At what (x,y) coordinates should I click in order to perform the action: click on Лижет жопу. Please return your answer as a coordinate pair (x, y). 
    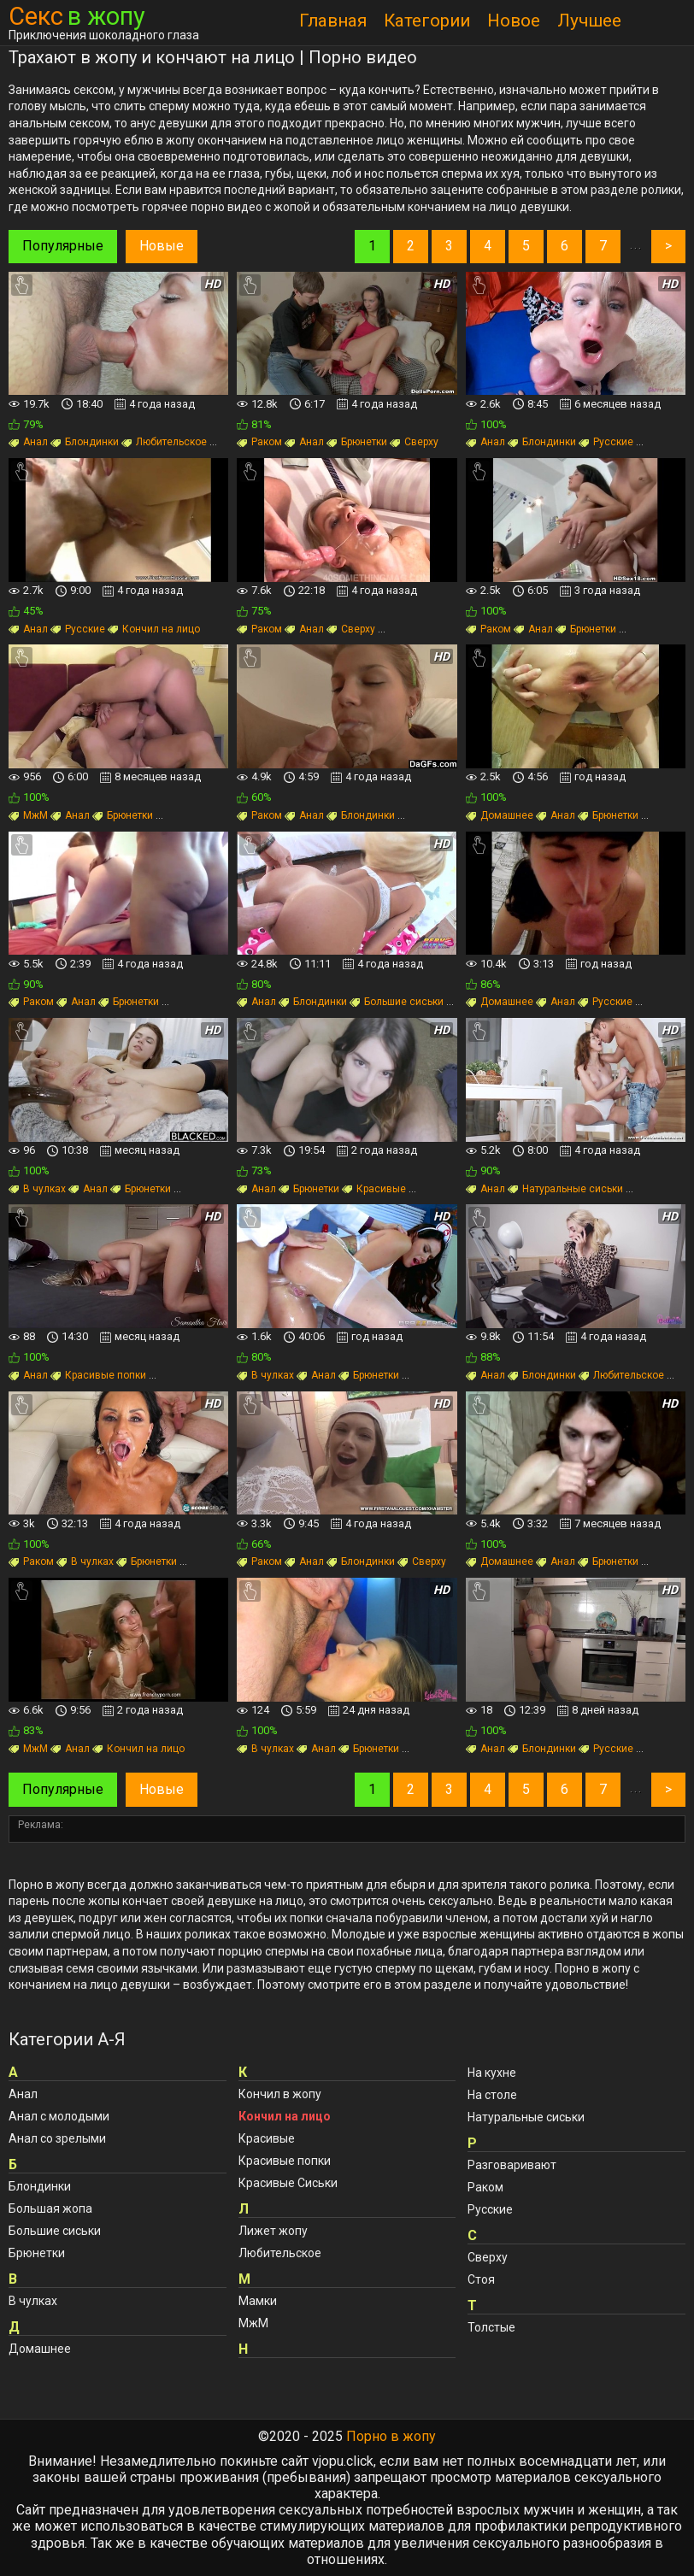
    Looking at the image, I should click on (273, 2231).